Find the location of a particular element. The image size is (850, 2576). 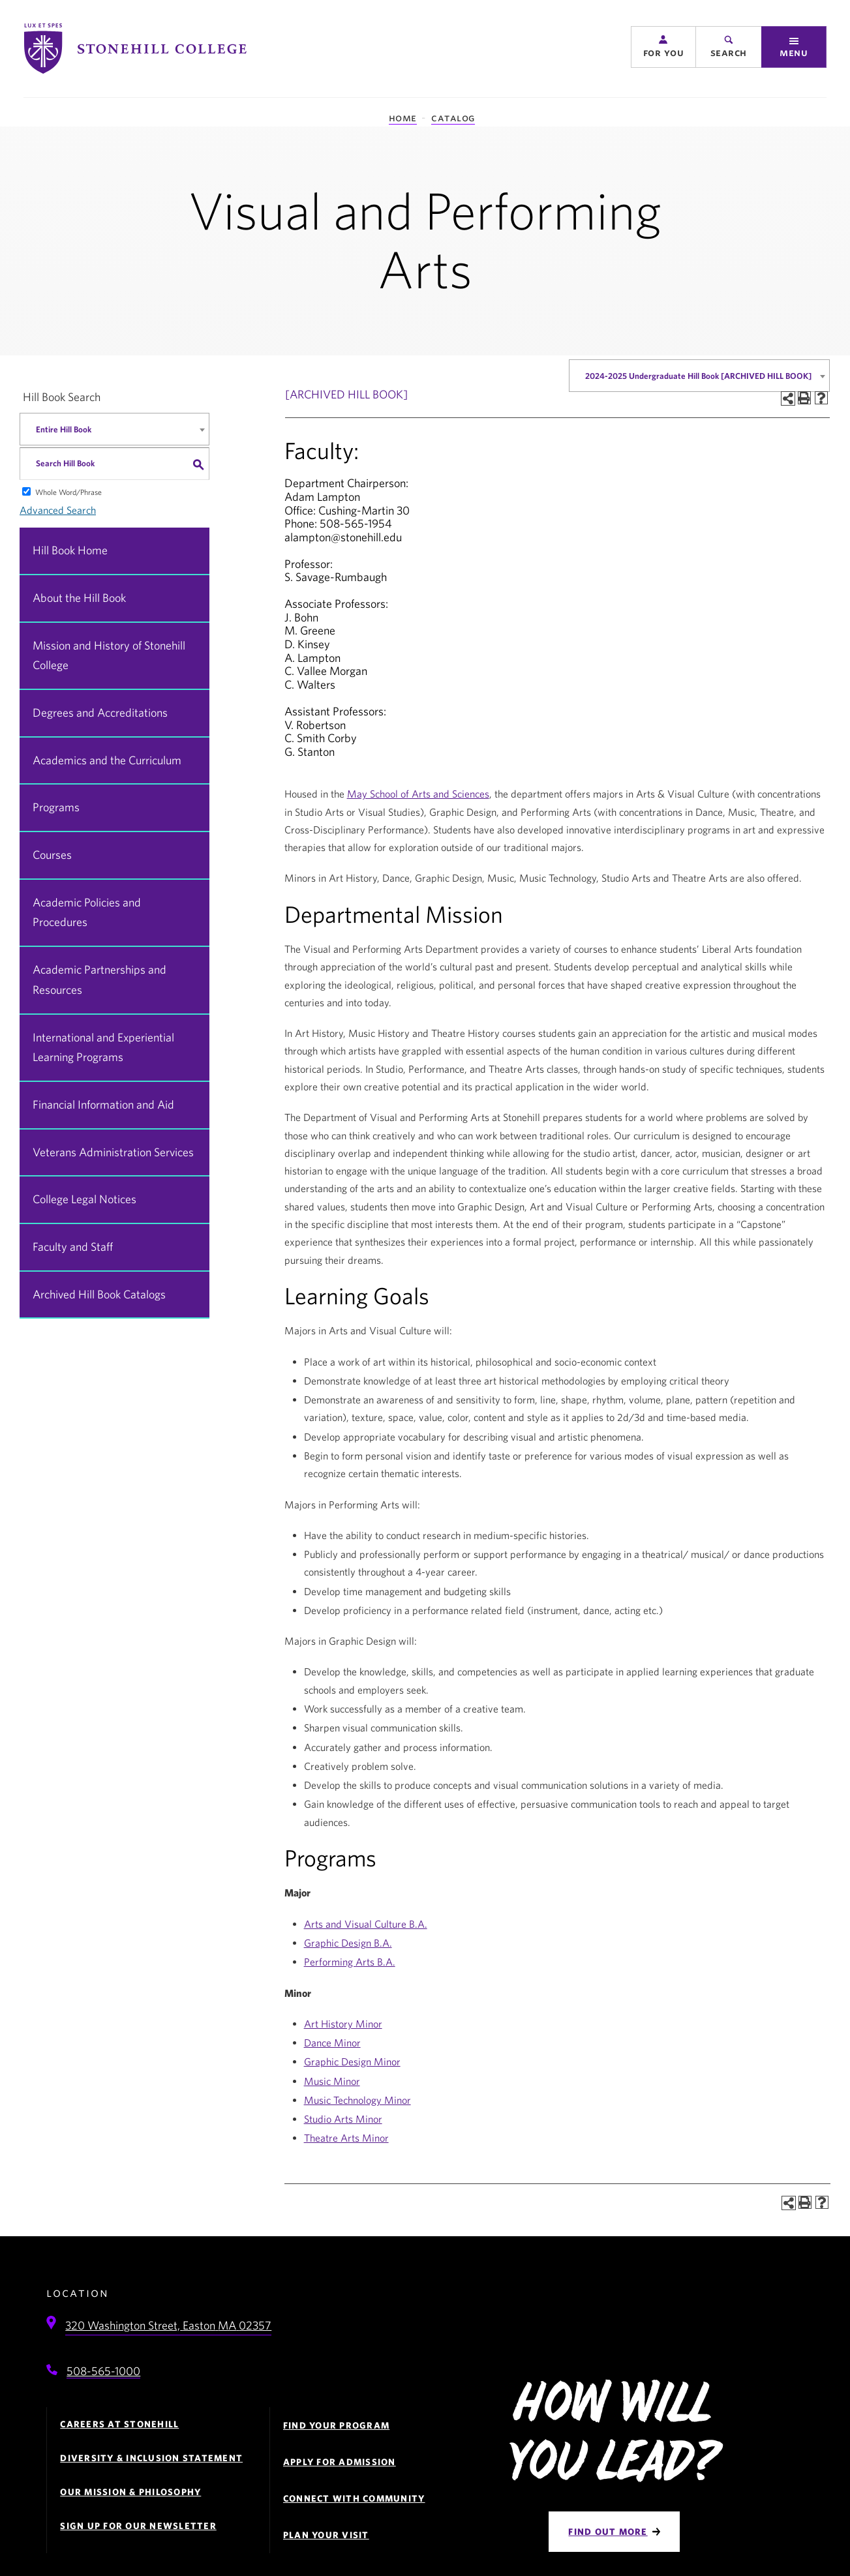

508-565-1000 is located at coordinates (103, 2371).